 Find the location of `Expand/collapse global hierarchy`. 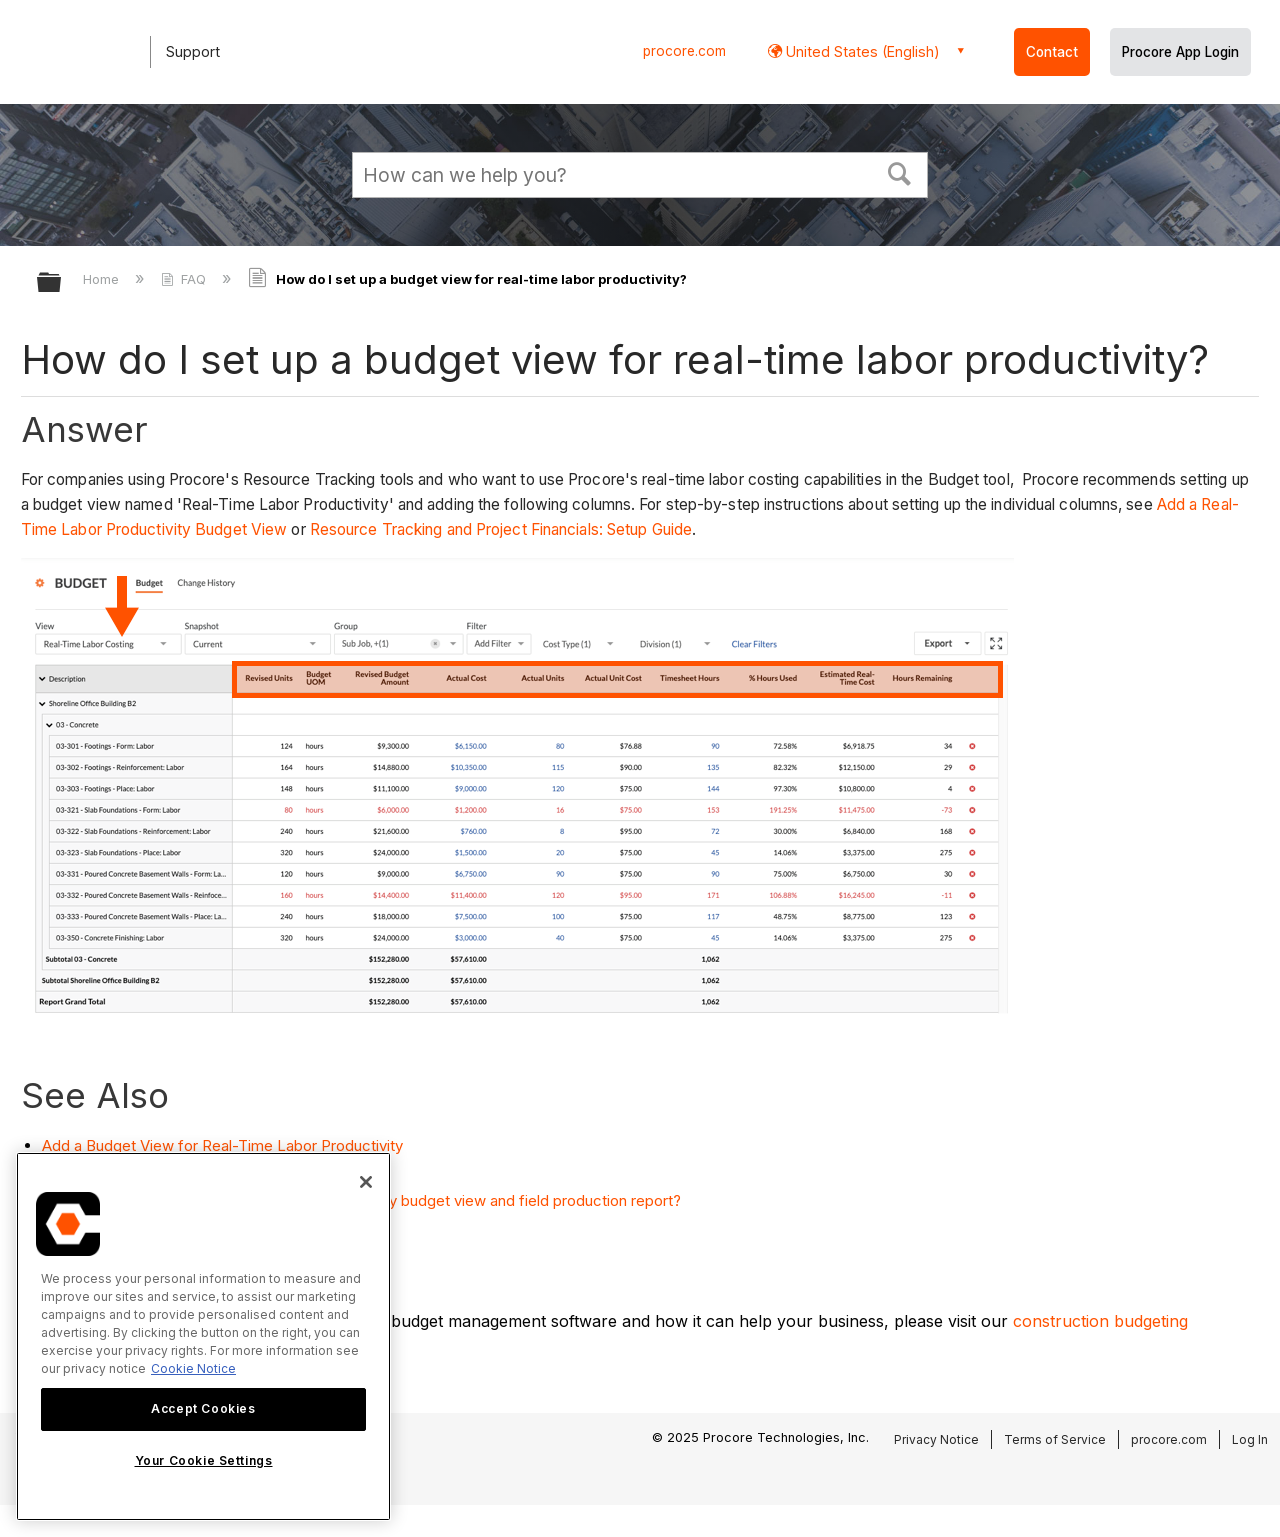

Expand/collapse global hierarchy is located at coordinates (62, 283).